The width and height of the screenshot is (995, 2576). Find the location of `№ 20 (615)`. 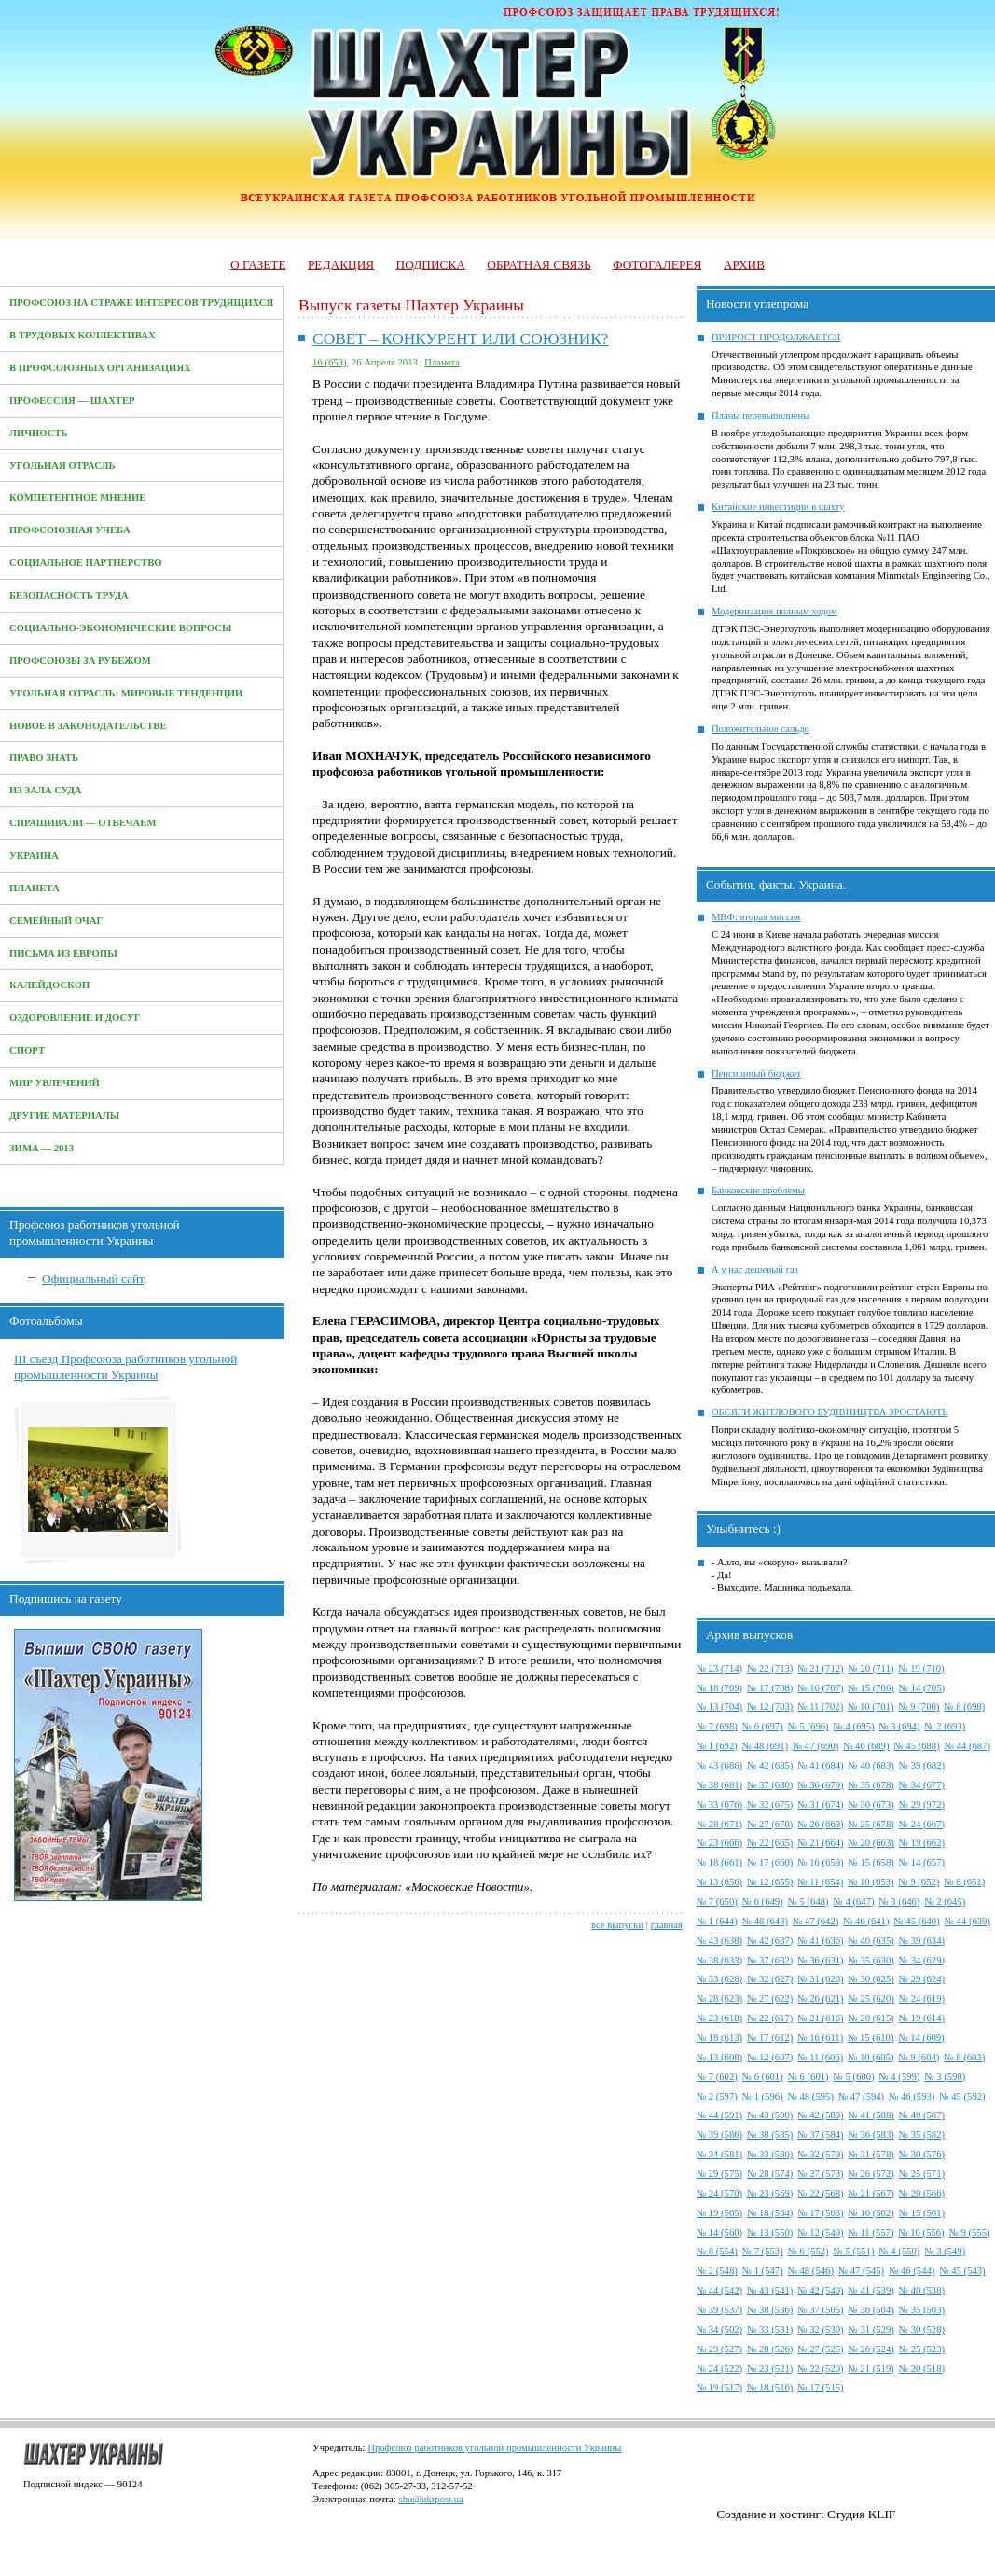

№ 20 (615) is located at coordinates (871, 2018).